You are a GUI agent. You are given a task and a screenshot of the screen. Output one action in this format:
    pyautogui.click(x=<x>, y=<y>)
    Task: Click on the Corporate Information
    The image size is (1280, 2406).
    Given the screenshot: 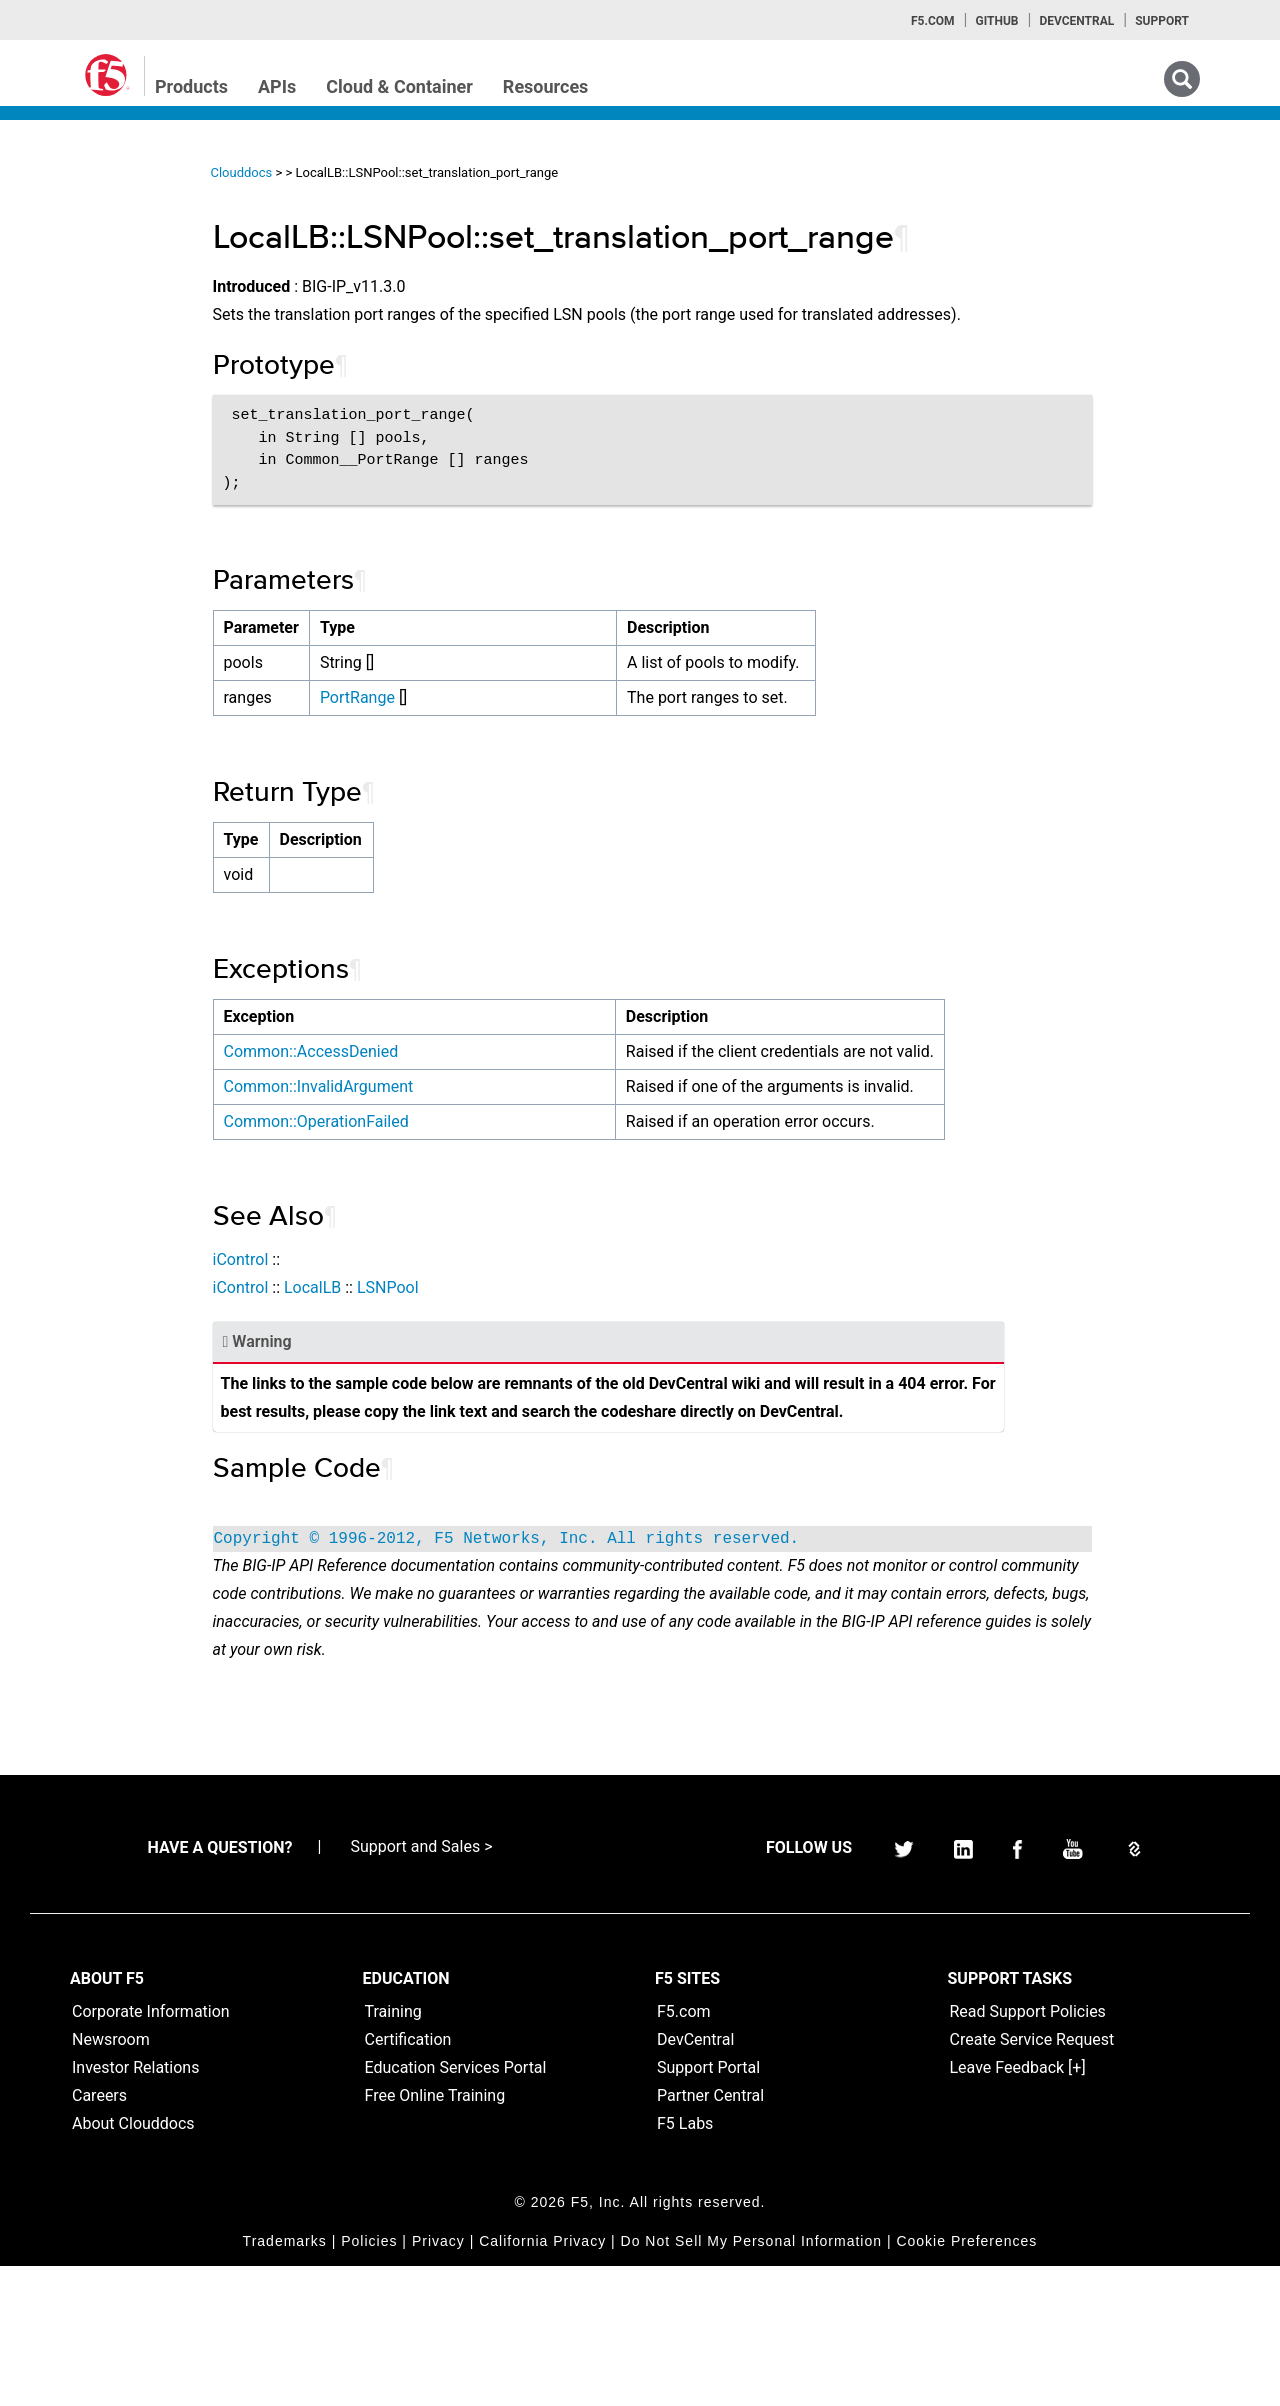 What is the action you would take?
    pyautogui.click(x=151, y=2151)
    